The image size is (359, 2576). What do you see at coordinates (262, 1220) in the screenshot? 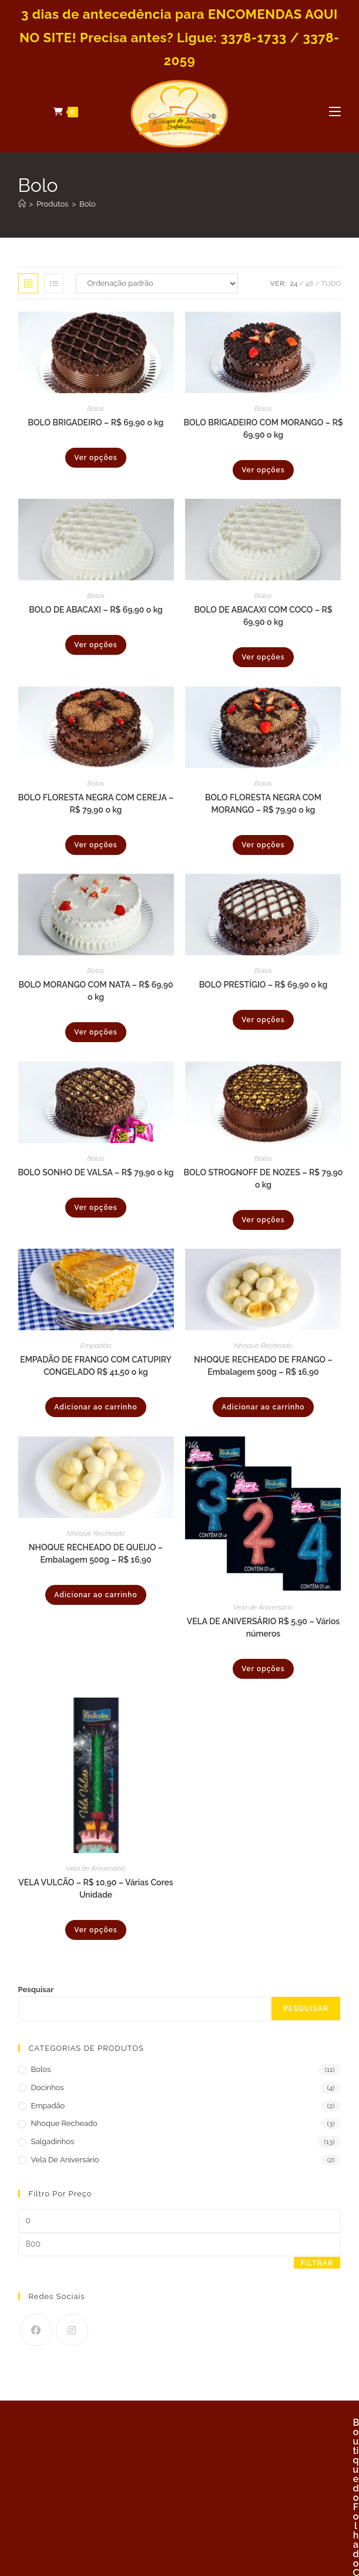
I see `Ver opções [Selecione as opções para “BOLO STROGNOFF DE NOZES - R$ 79,90 o kg”]` at bounding box center [262, 1220].